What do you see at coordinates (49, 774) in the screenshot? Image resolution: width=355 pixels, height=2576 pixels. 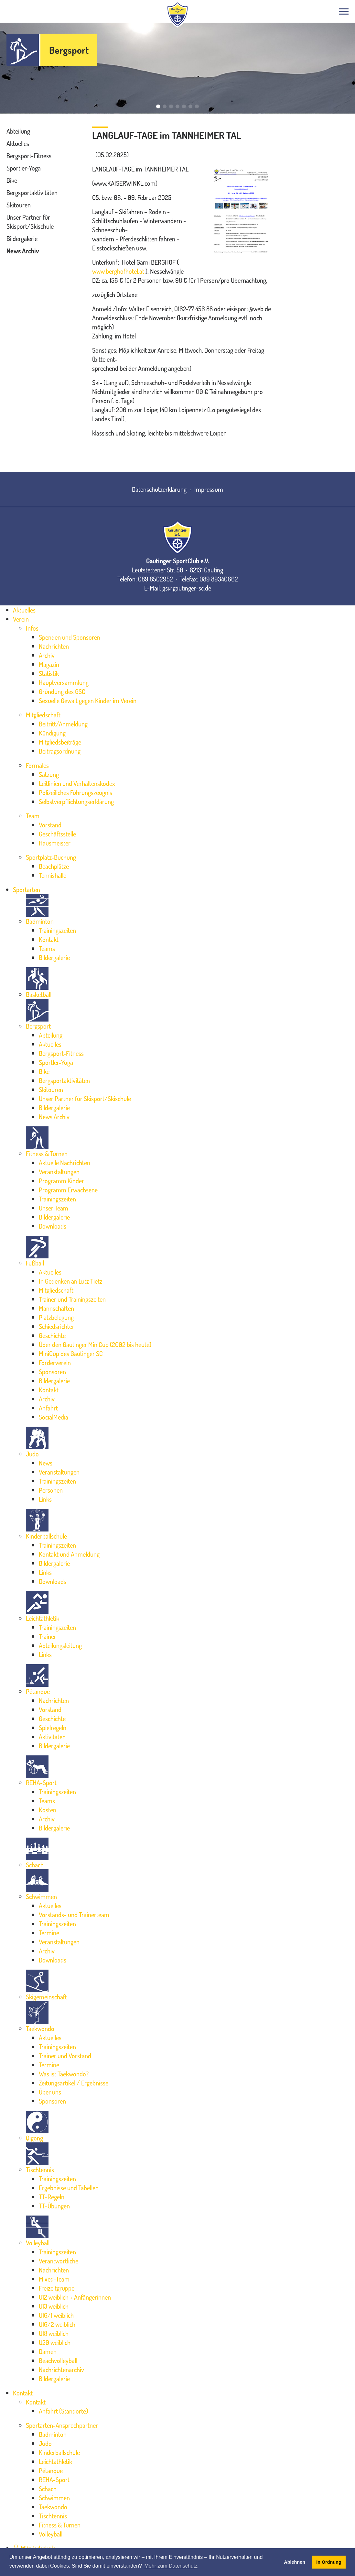 I see `Satzung` at bounding box center [49, 774].